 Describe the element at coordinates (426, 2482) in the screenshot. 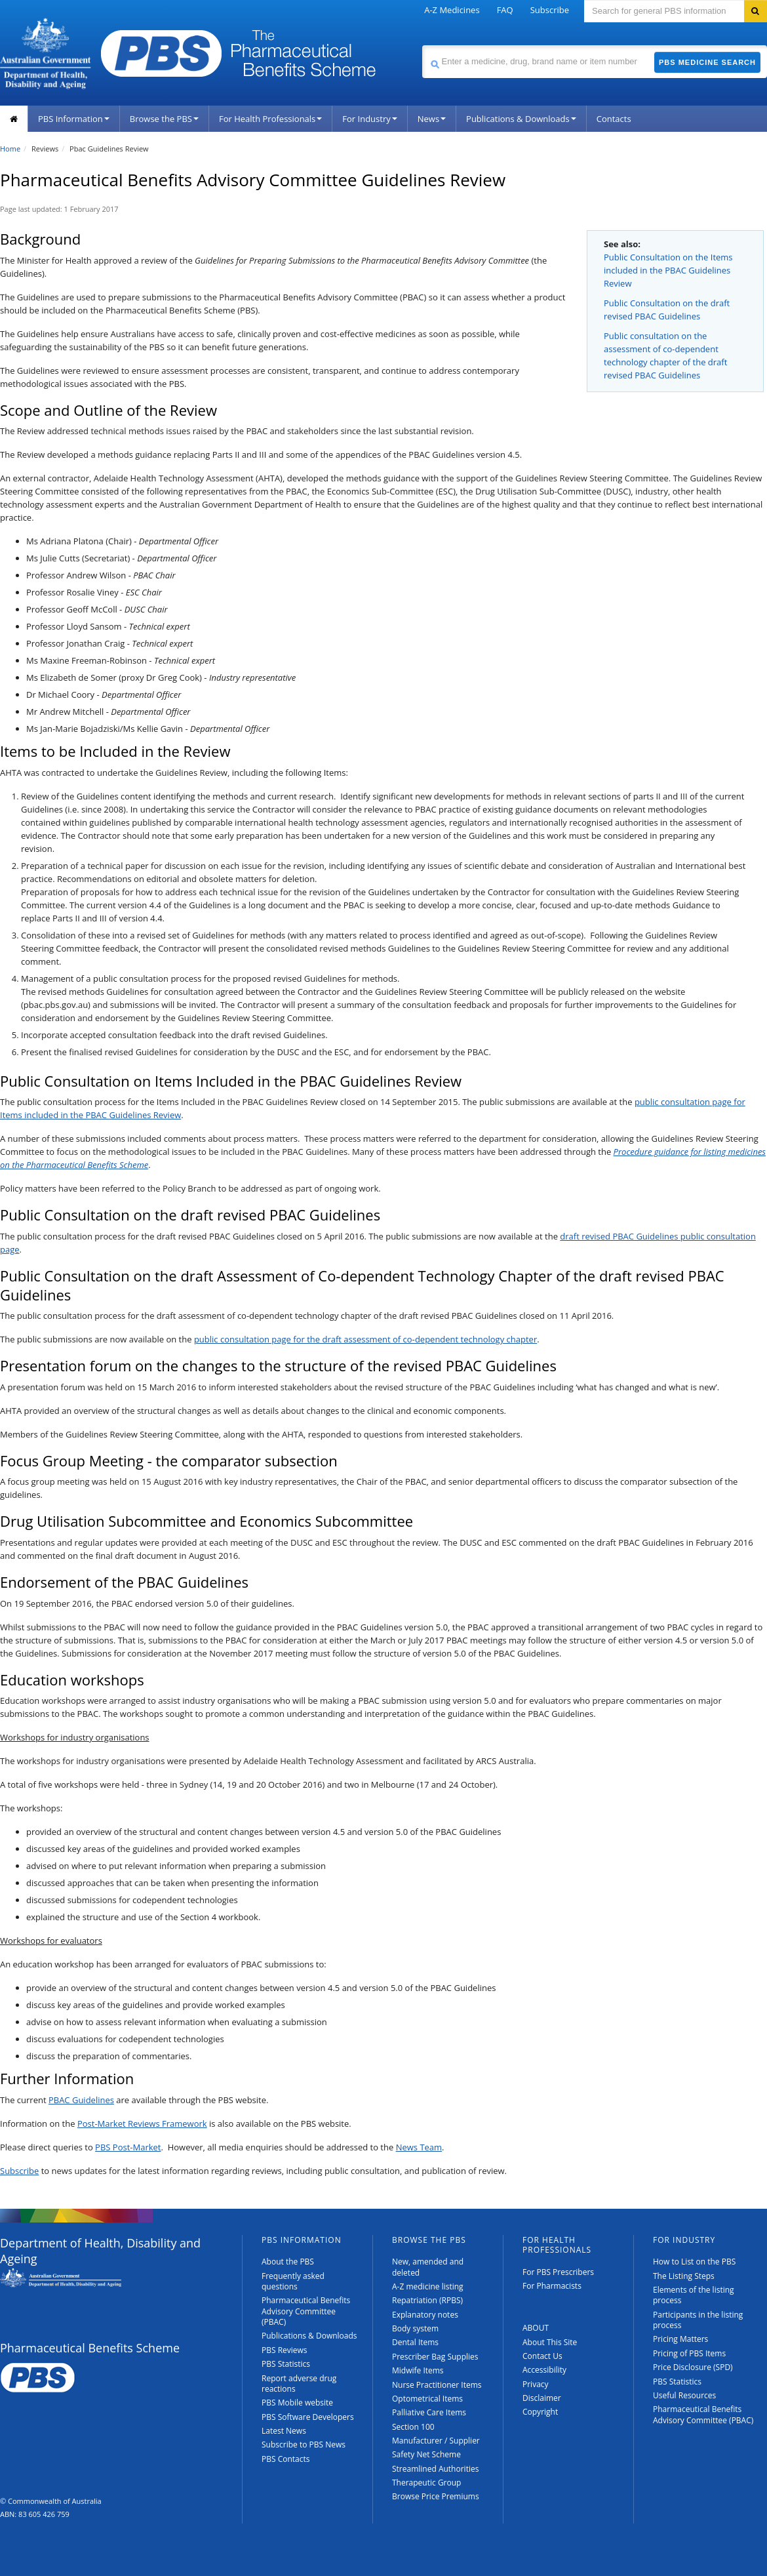

I see `Therapeutic Group` at that location.